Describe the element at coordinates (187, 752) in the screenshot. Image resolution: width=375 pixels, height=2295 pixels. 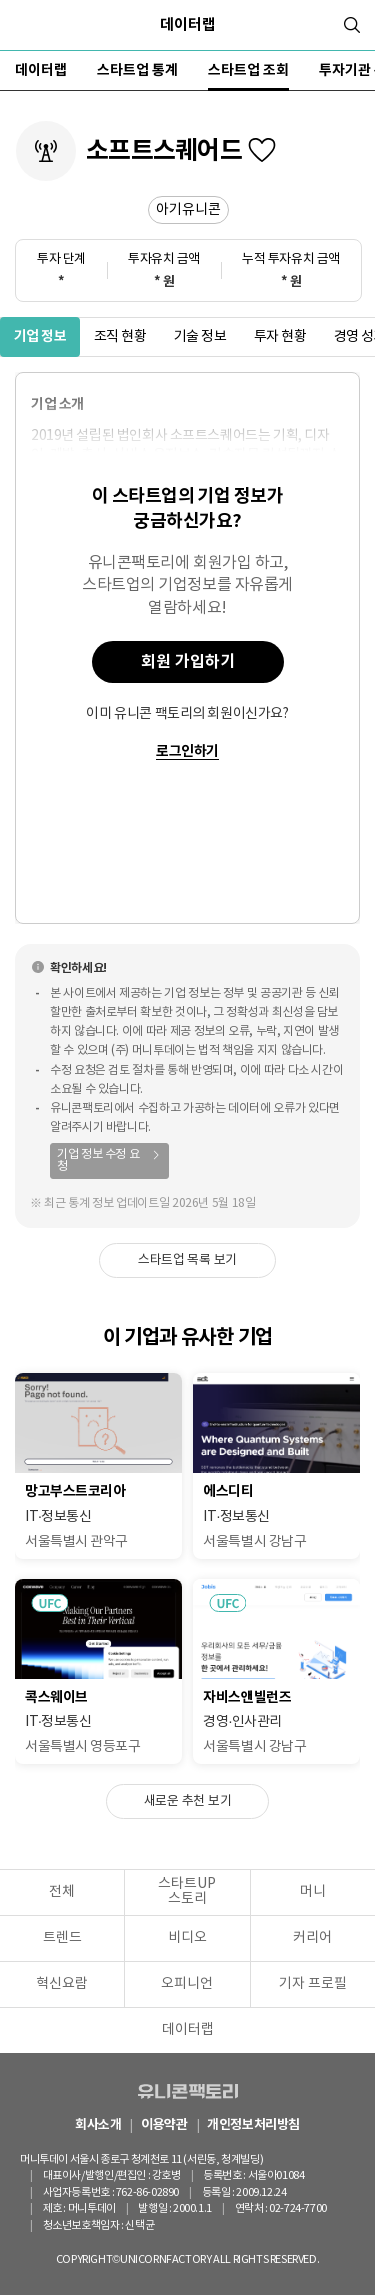
I see `로그인하기` at that location.